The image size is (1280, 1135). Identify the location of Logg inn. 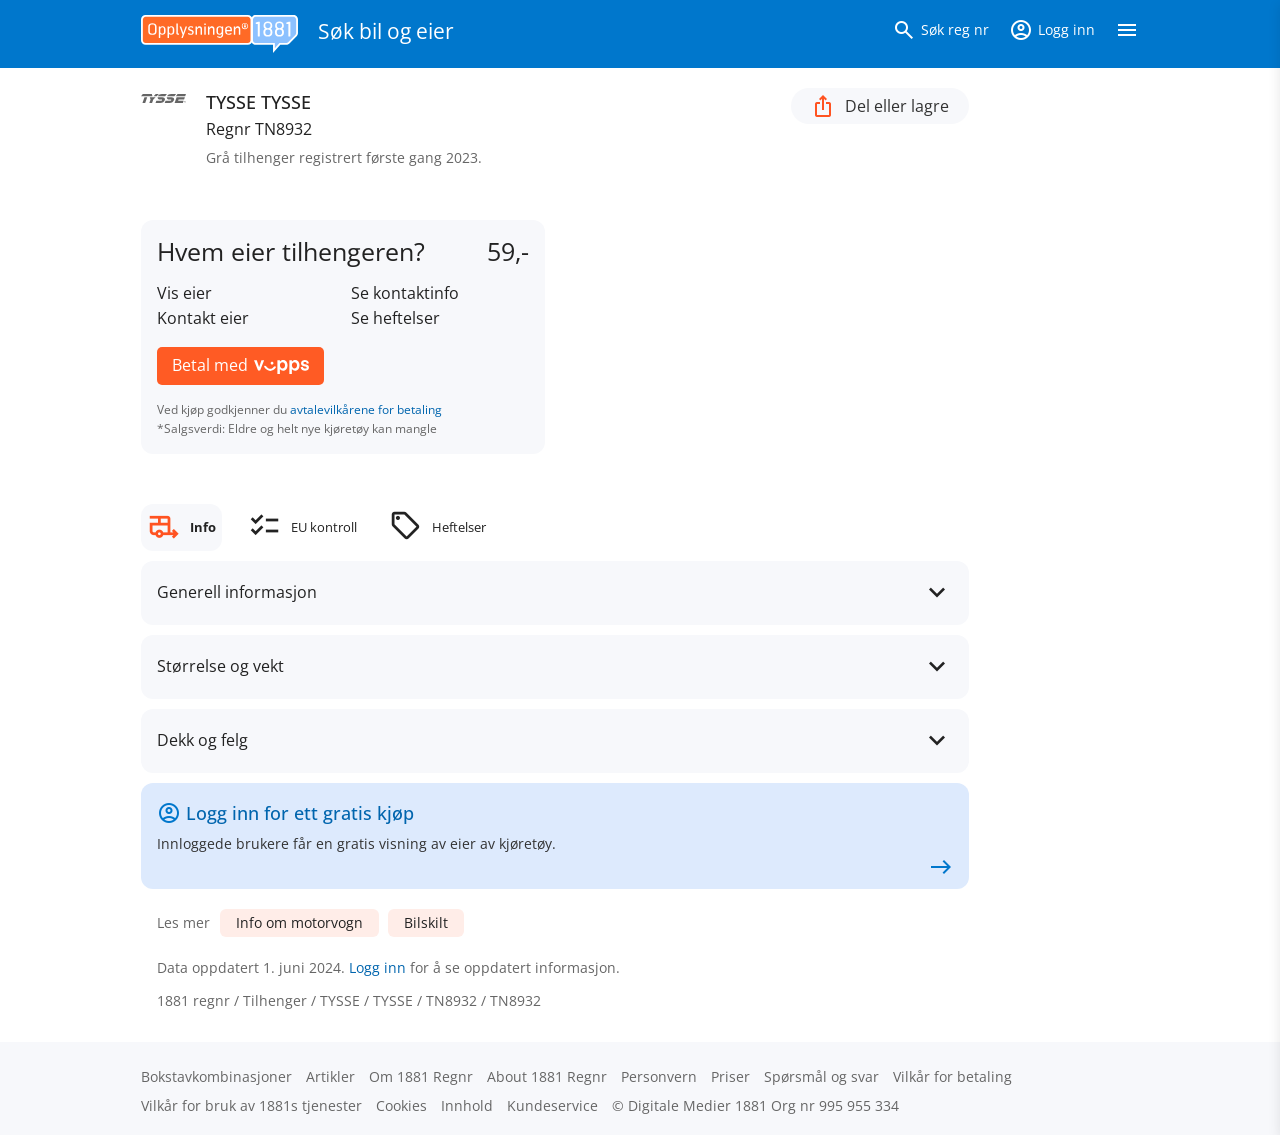
(377, 967).